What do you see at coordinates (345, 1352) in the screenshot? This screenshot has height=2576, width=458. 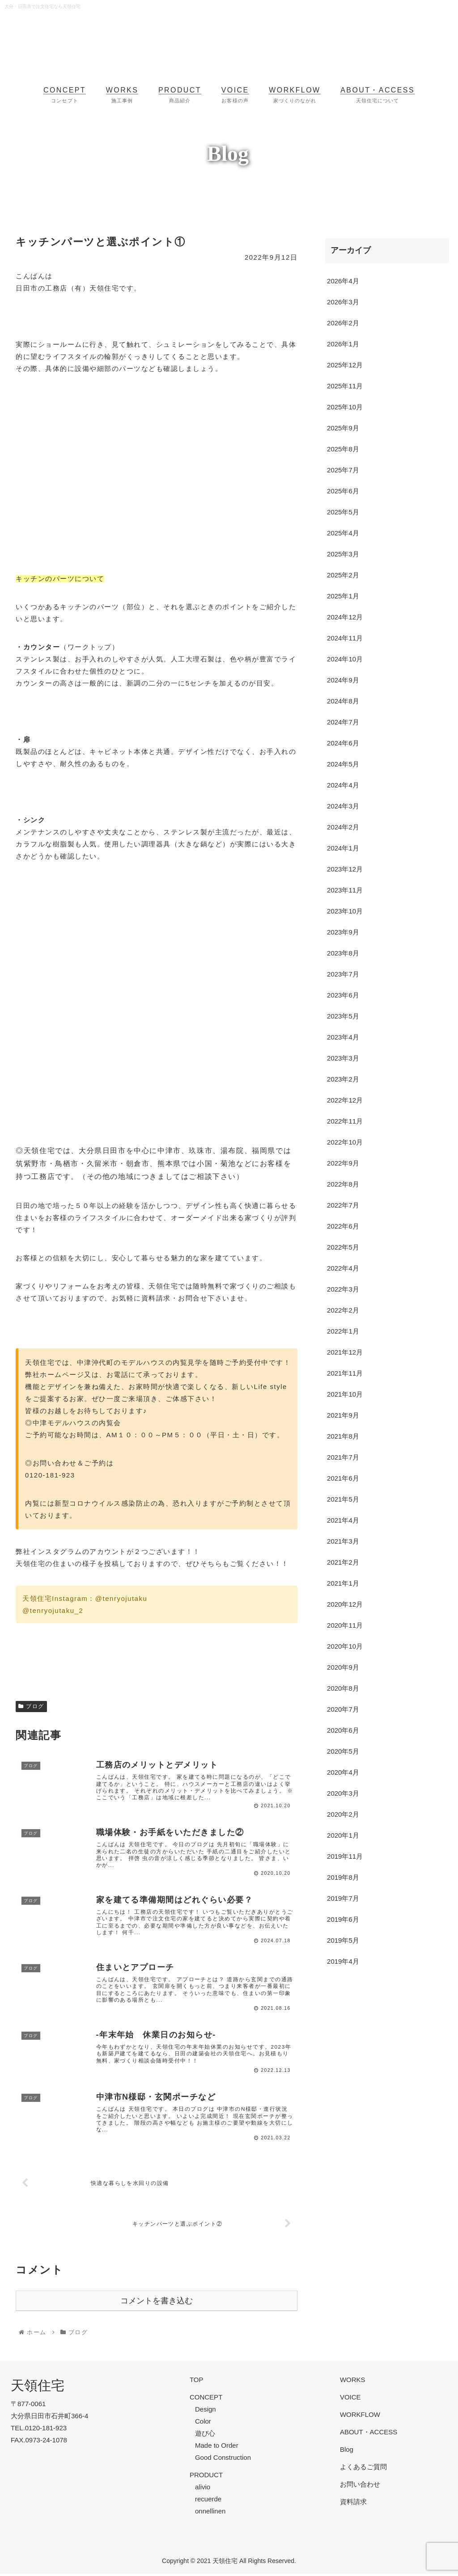 I see `2021年12月` at bounding box center [345, 1352].